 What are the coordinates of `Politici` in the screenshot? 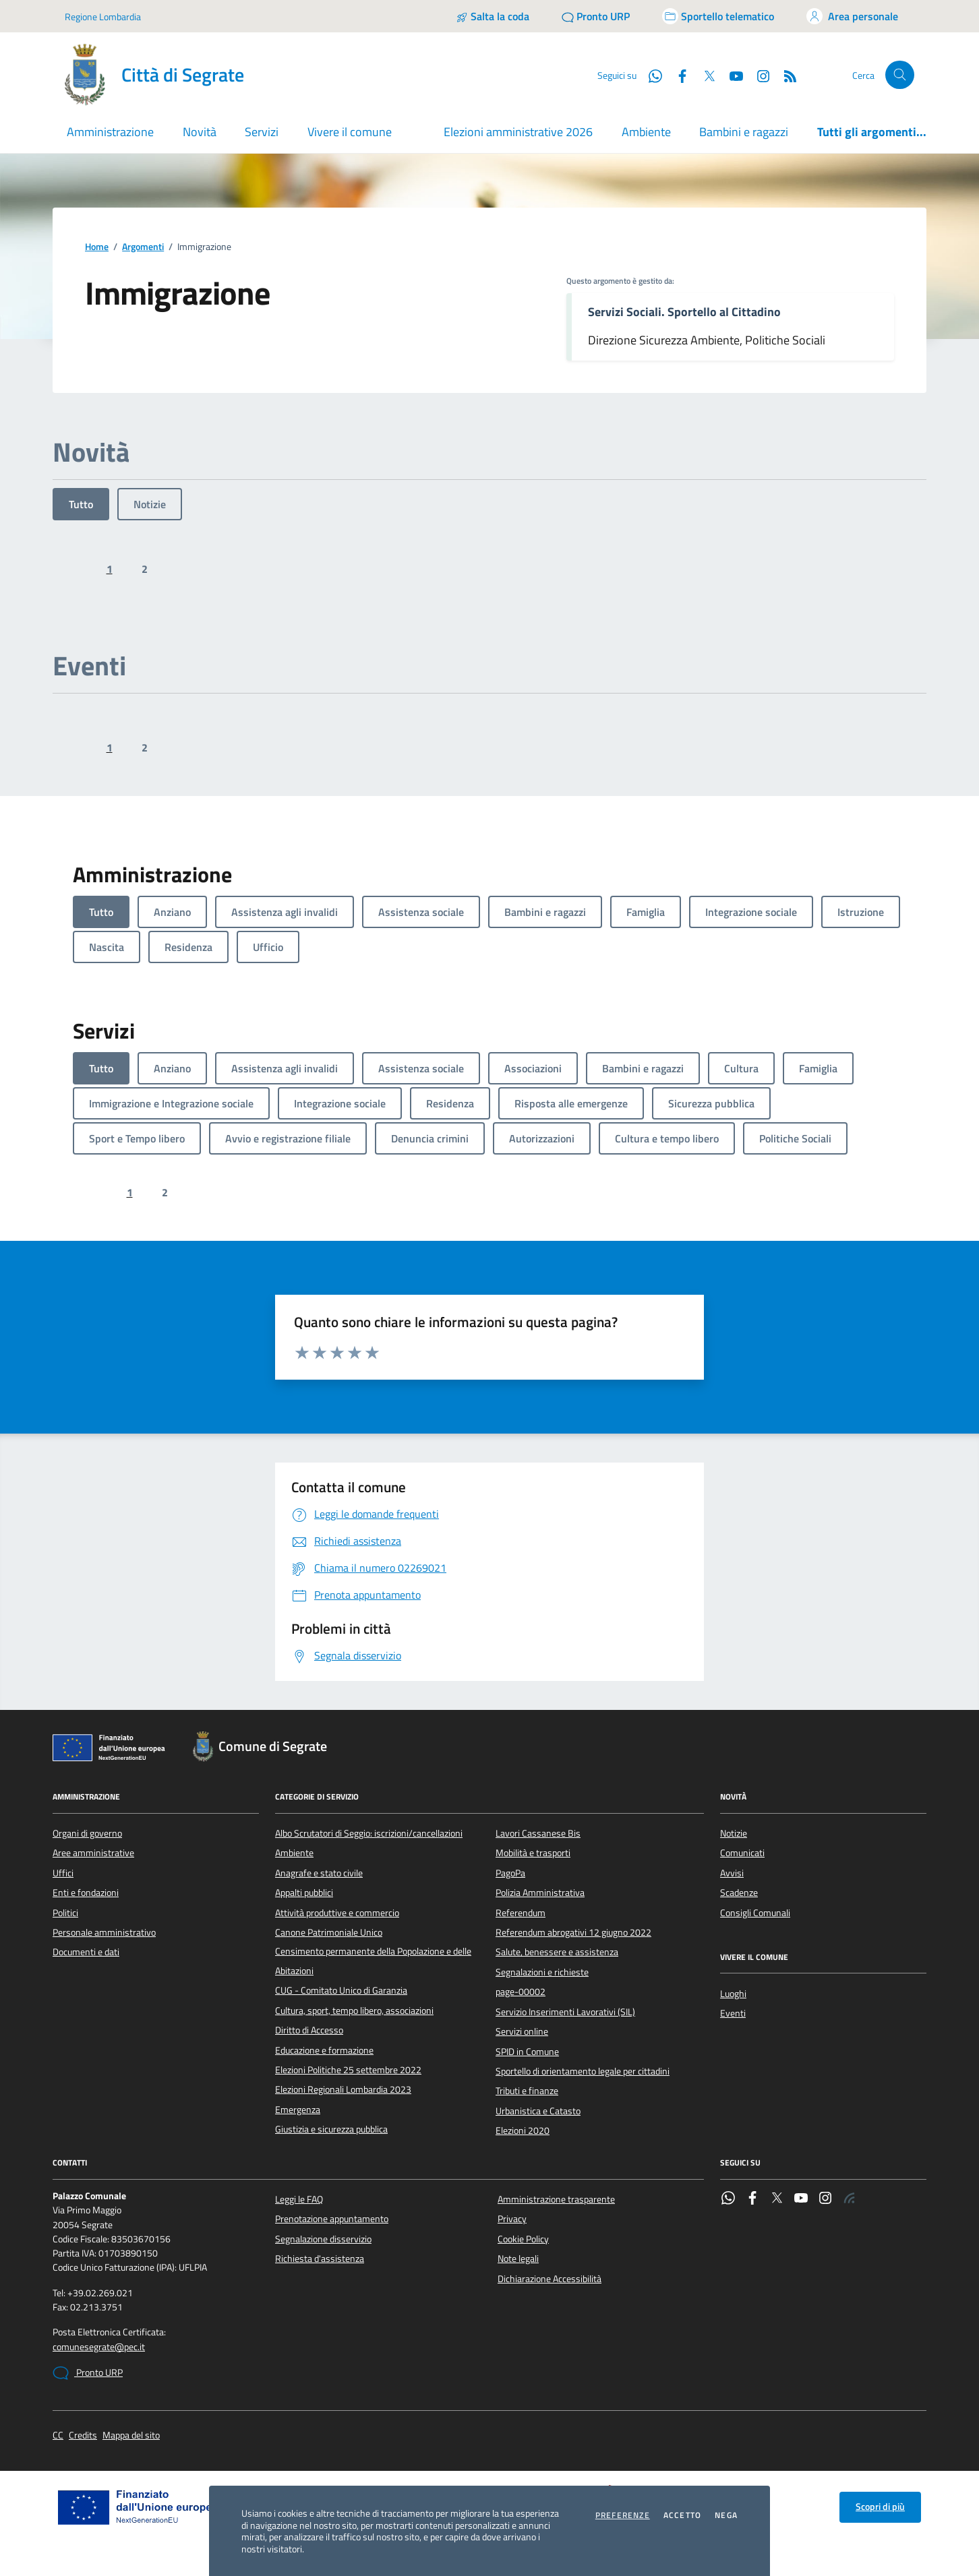 It's located at (65, 1912).